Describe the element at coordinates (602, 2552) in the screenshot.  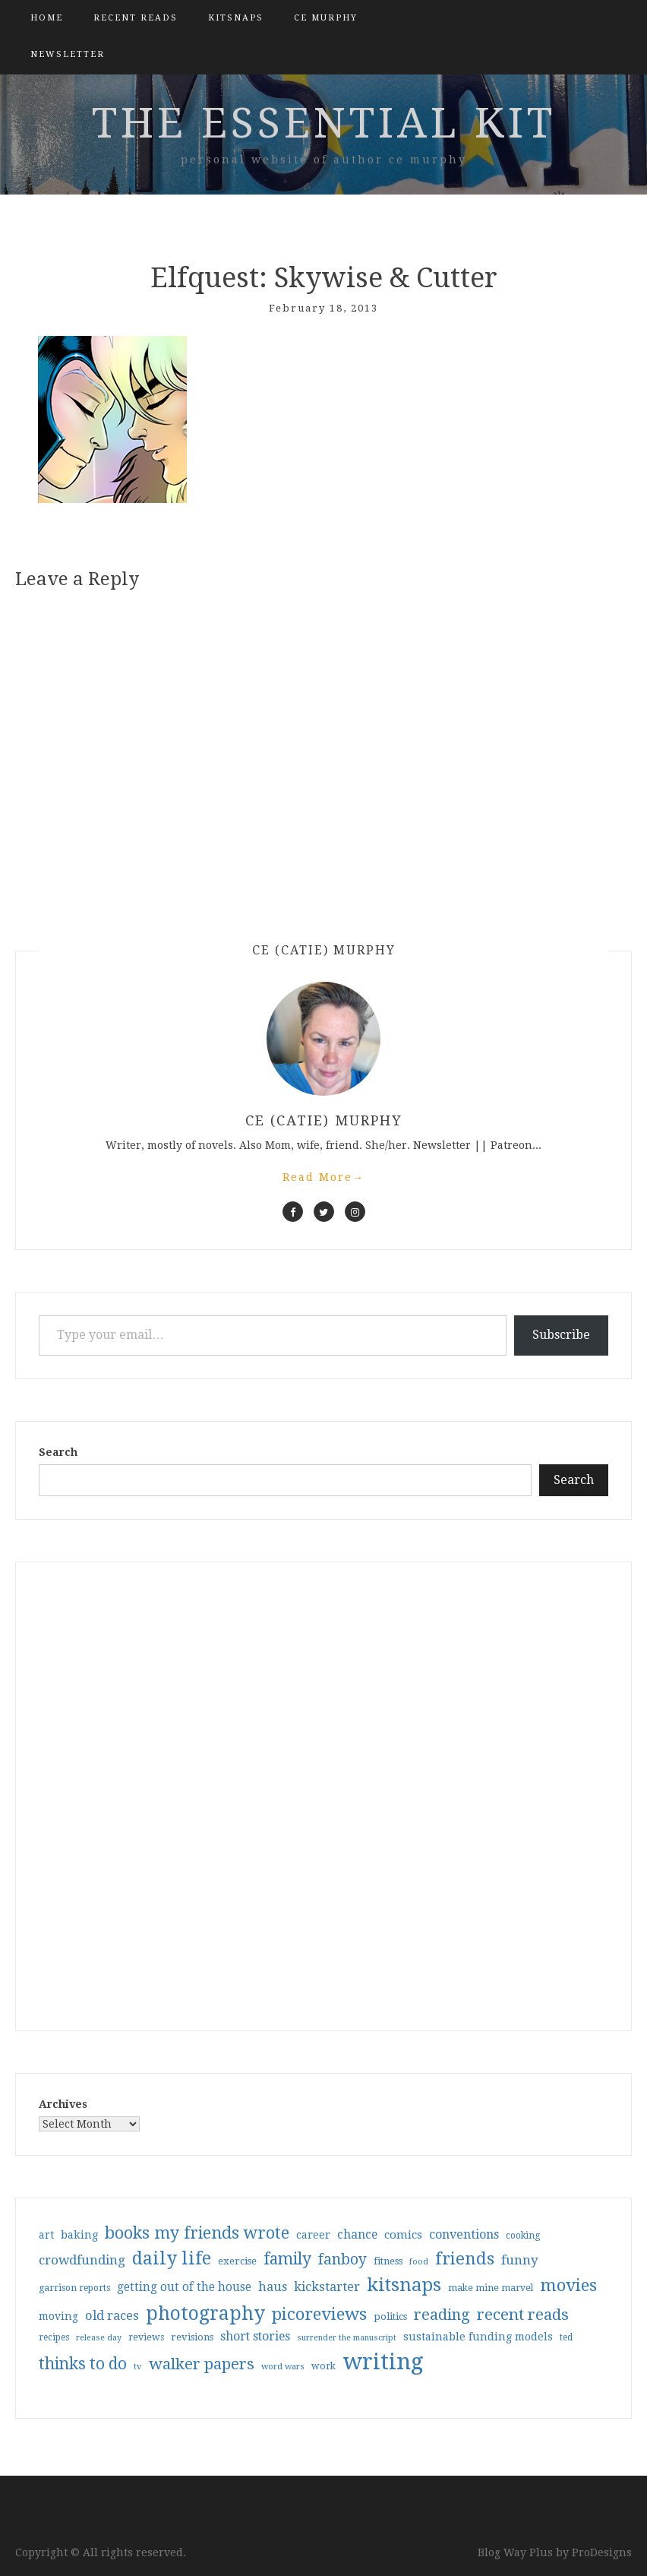
I see `ProDesigns` at that location.